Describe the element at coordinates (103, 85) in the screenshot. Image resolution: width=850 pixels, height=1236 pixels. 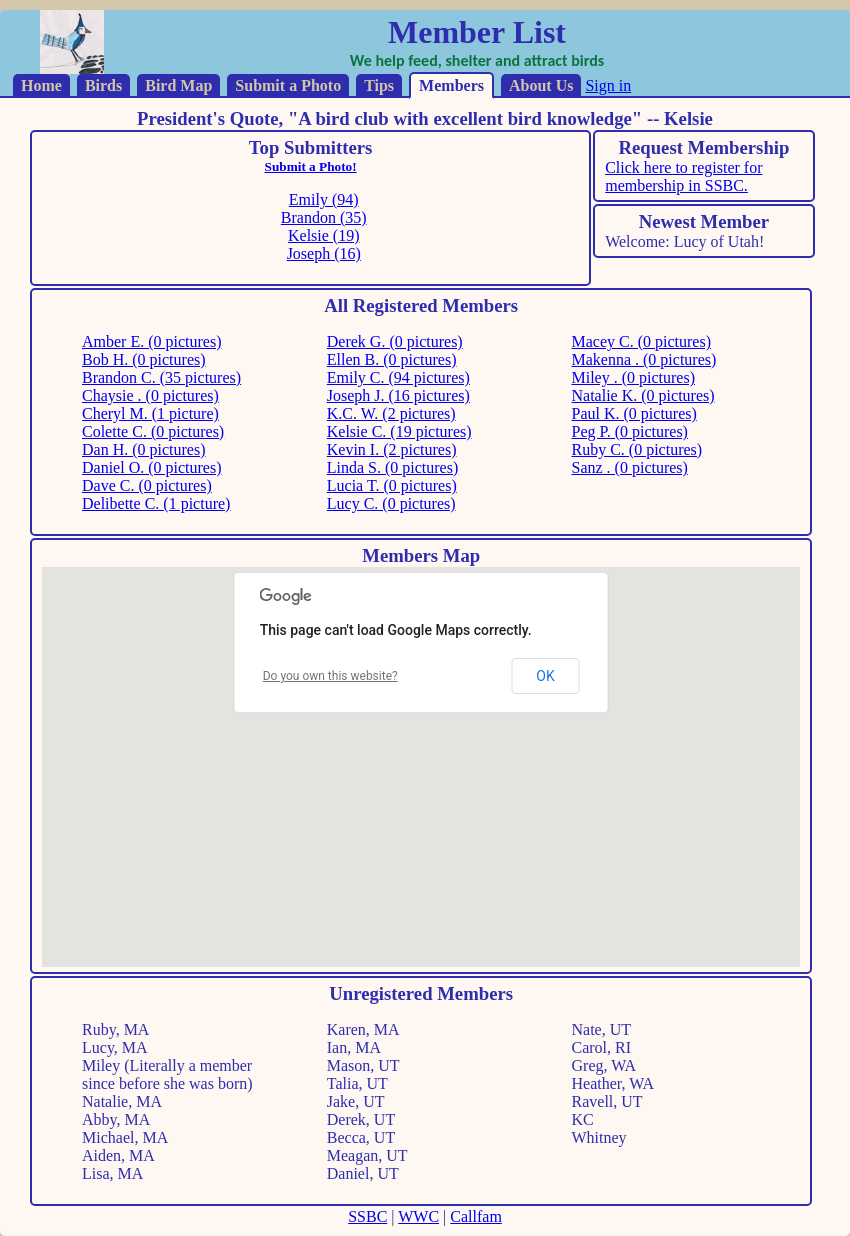
I see `Birds` at that location.